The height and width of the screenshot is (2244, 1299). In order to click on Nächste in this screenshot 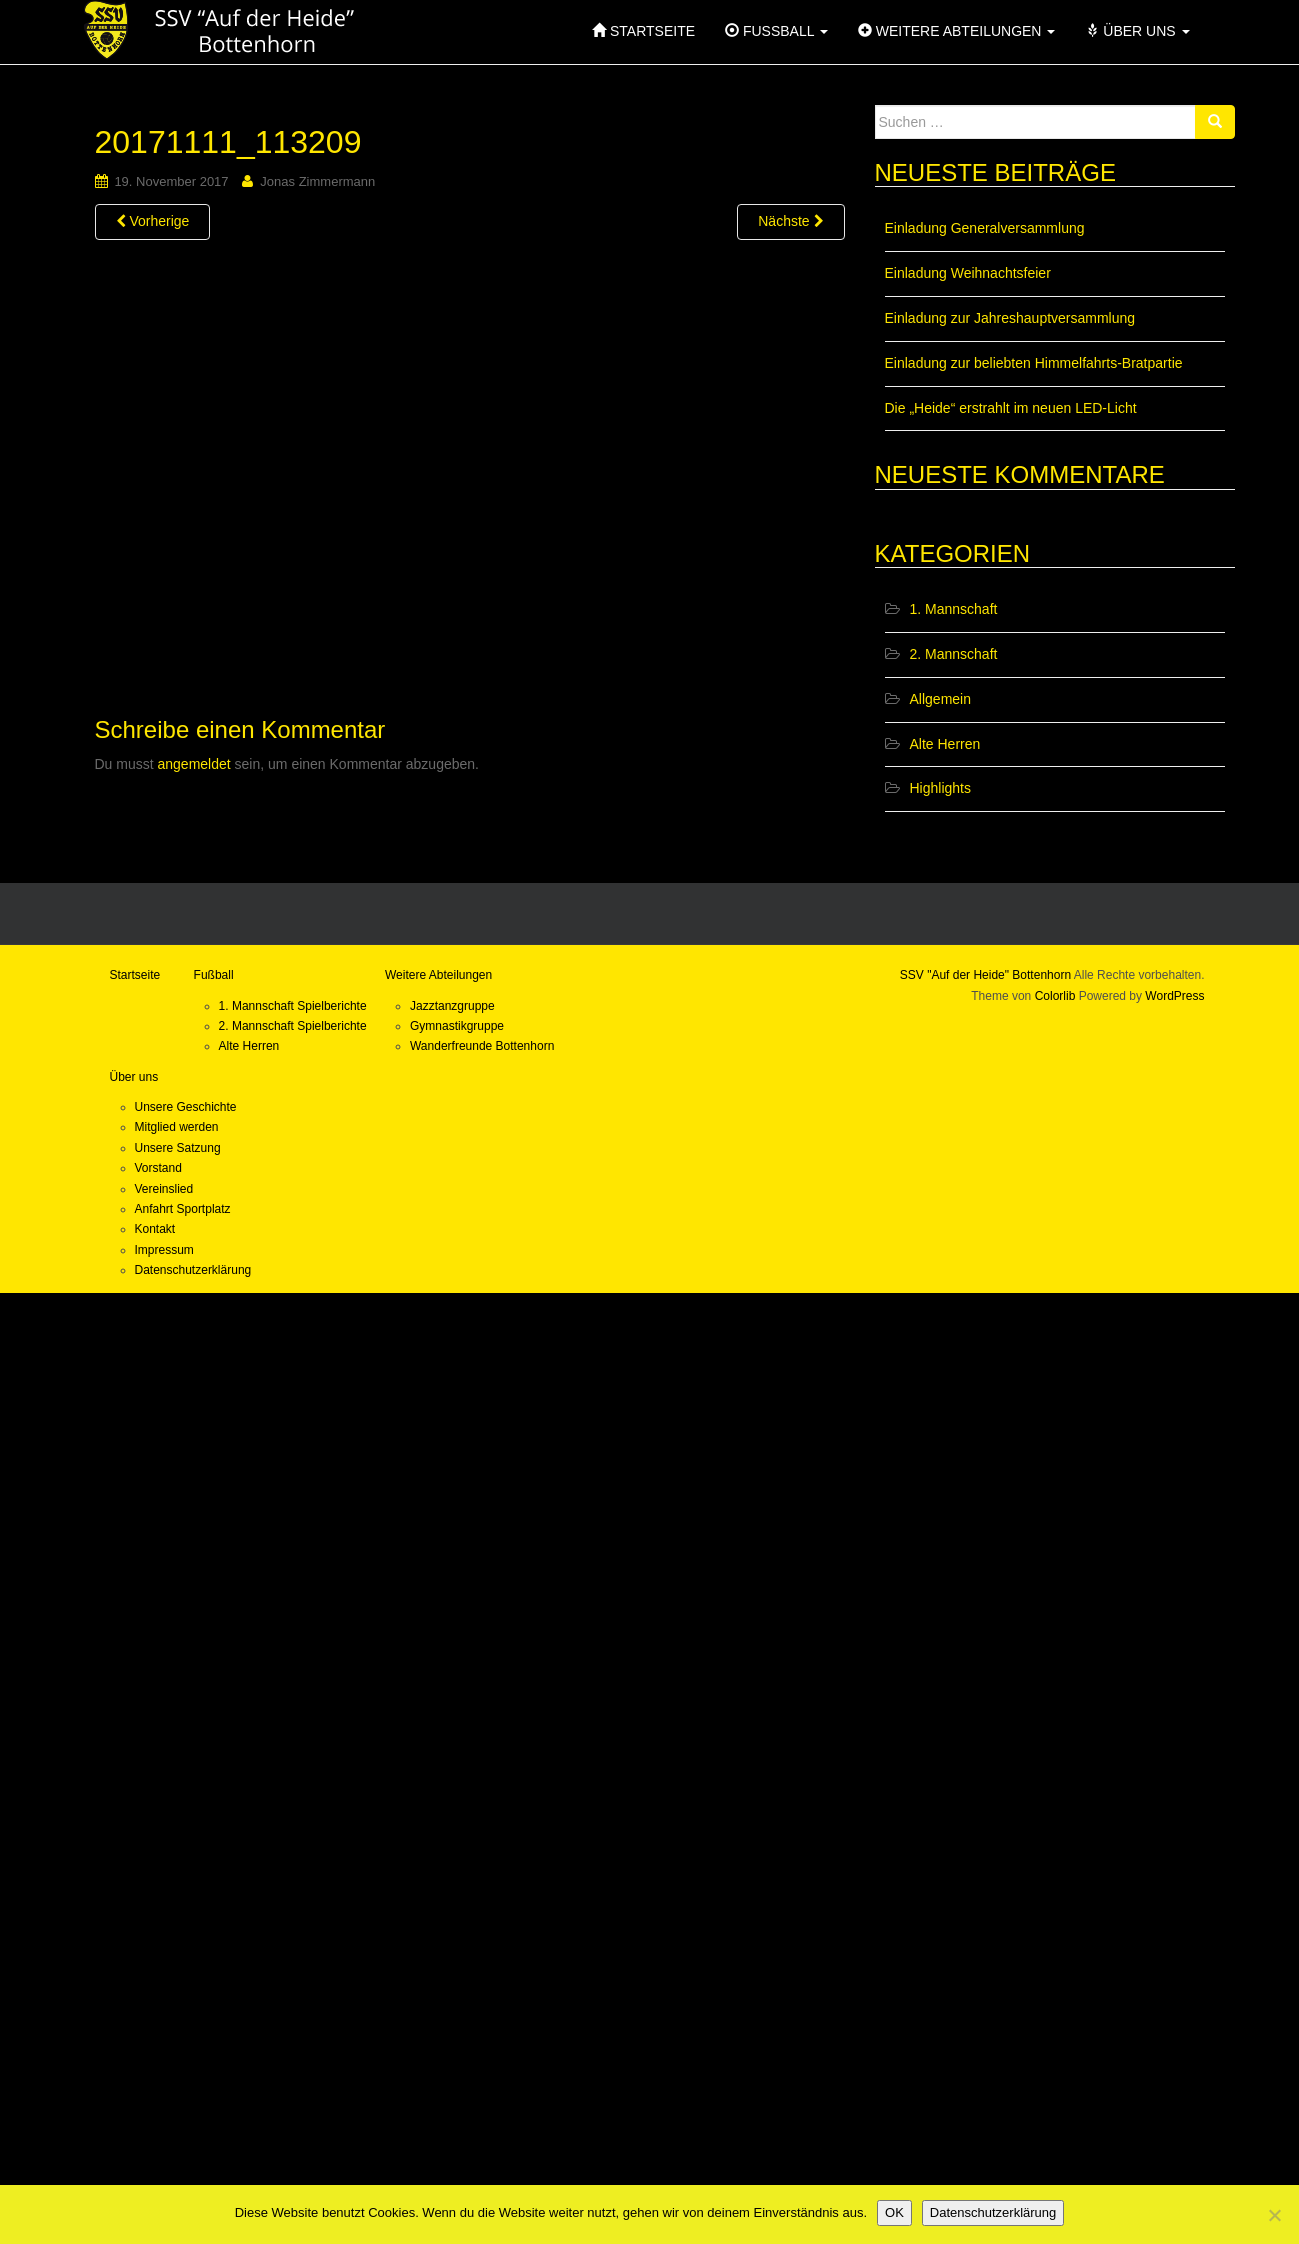, I will do `click(790, 221)`.